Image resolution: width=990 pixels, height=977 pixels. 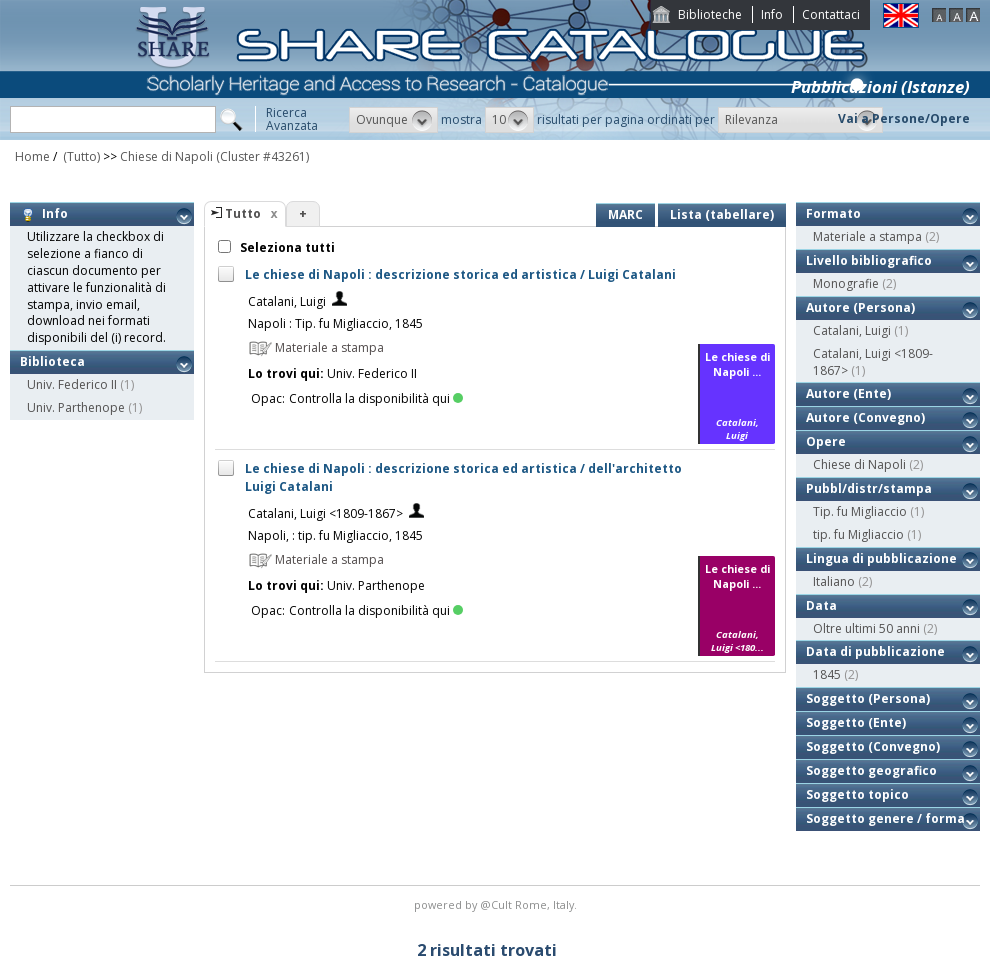 What do you see at coordinates (262, 156) in the screenshot?
I see `(Cluster #43261)` at bounding box center [262, 156].